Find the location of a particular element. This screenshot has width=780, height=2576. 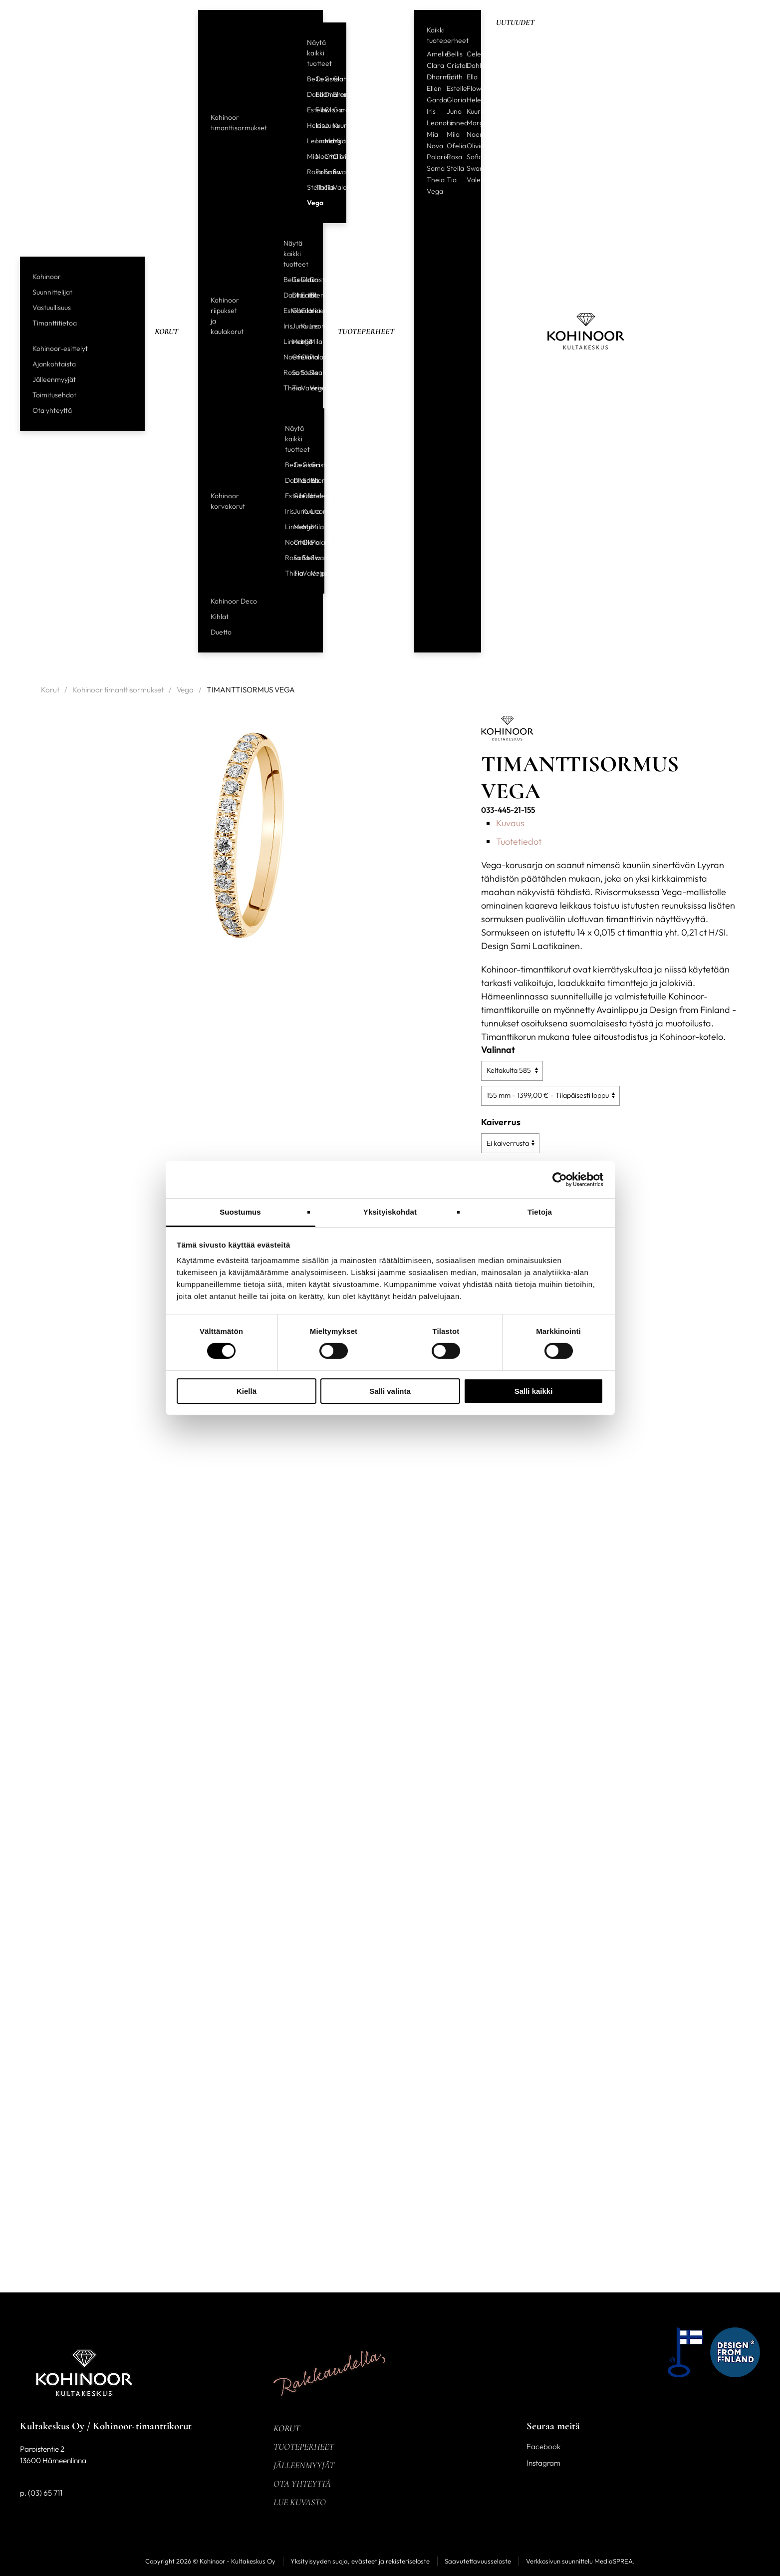

Ellen is located at coordinates (333, 94).